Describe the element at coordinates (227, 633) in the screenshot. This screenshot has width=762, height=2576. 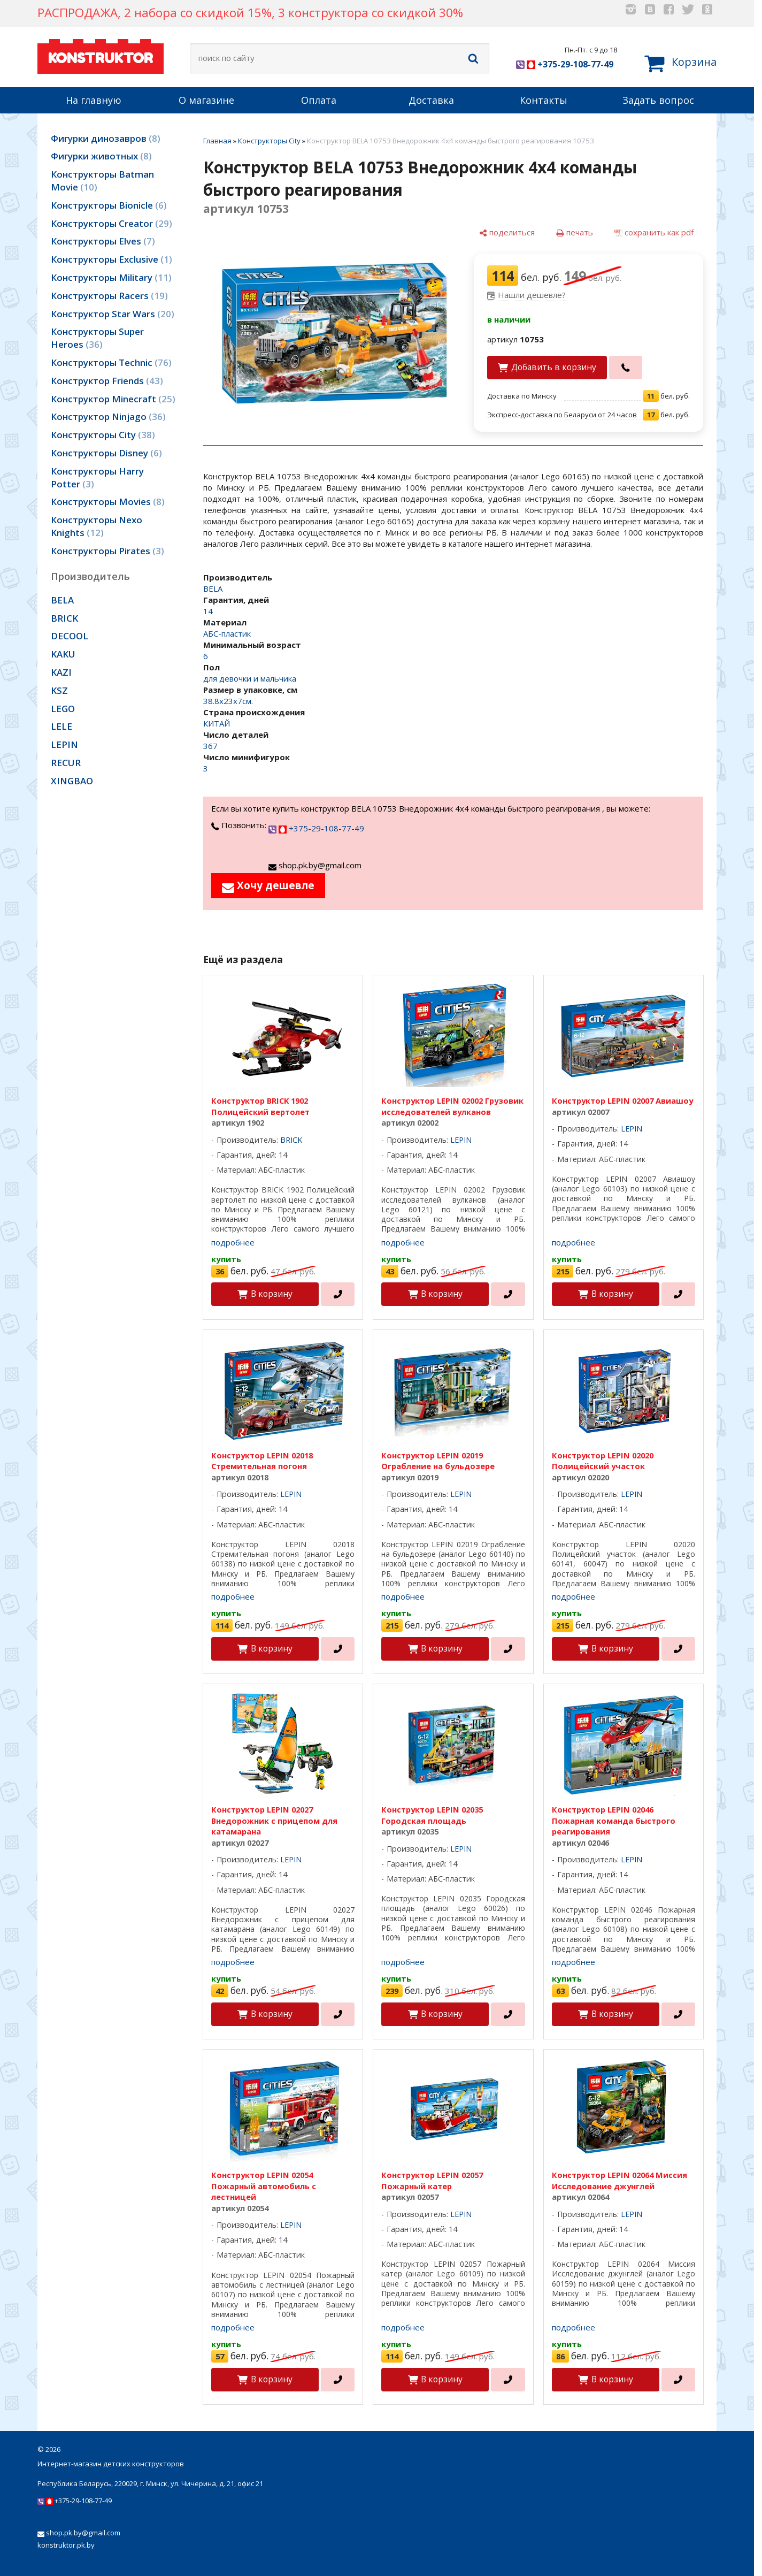
I see `АБС-пластик` at that location.